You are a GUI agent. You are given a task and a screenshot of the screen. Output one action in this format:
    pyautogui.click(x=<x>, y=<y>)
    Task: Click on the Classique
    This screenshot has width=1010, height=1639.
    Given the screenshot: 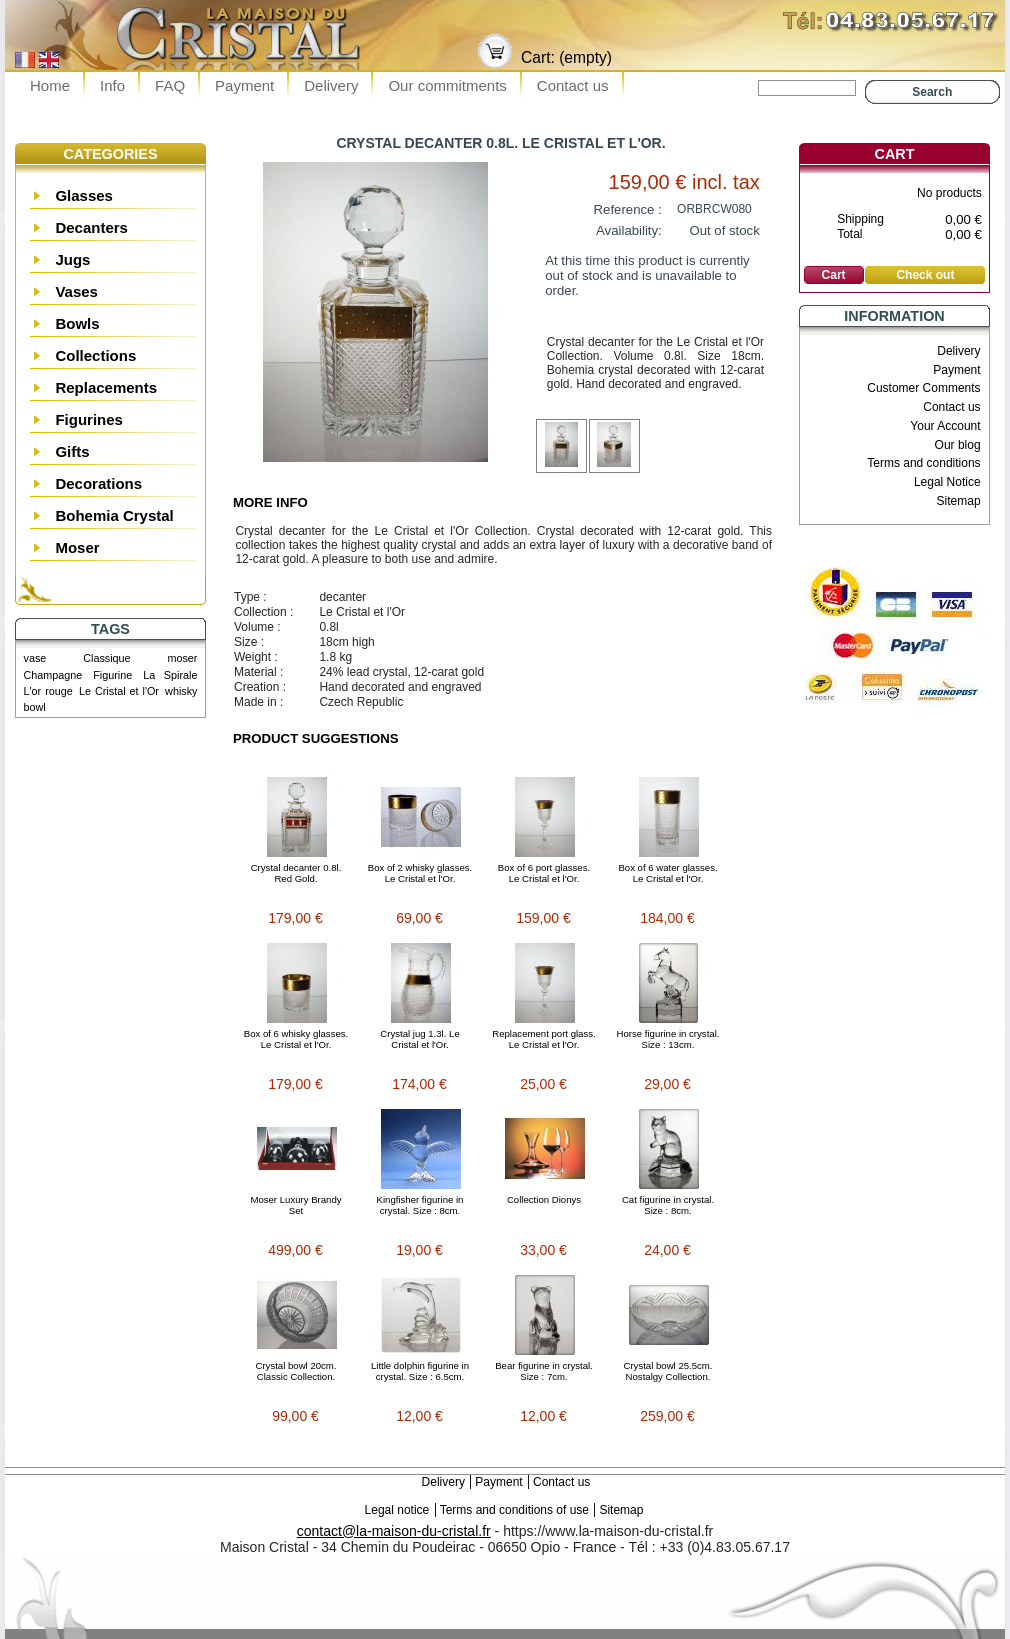 What is the action you would take?
    pyautogui.click(x=106, y=658)
    